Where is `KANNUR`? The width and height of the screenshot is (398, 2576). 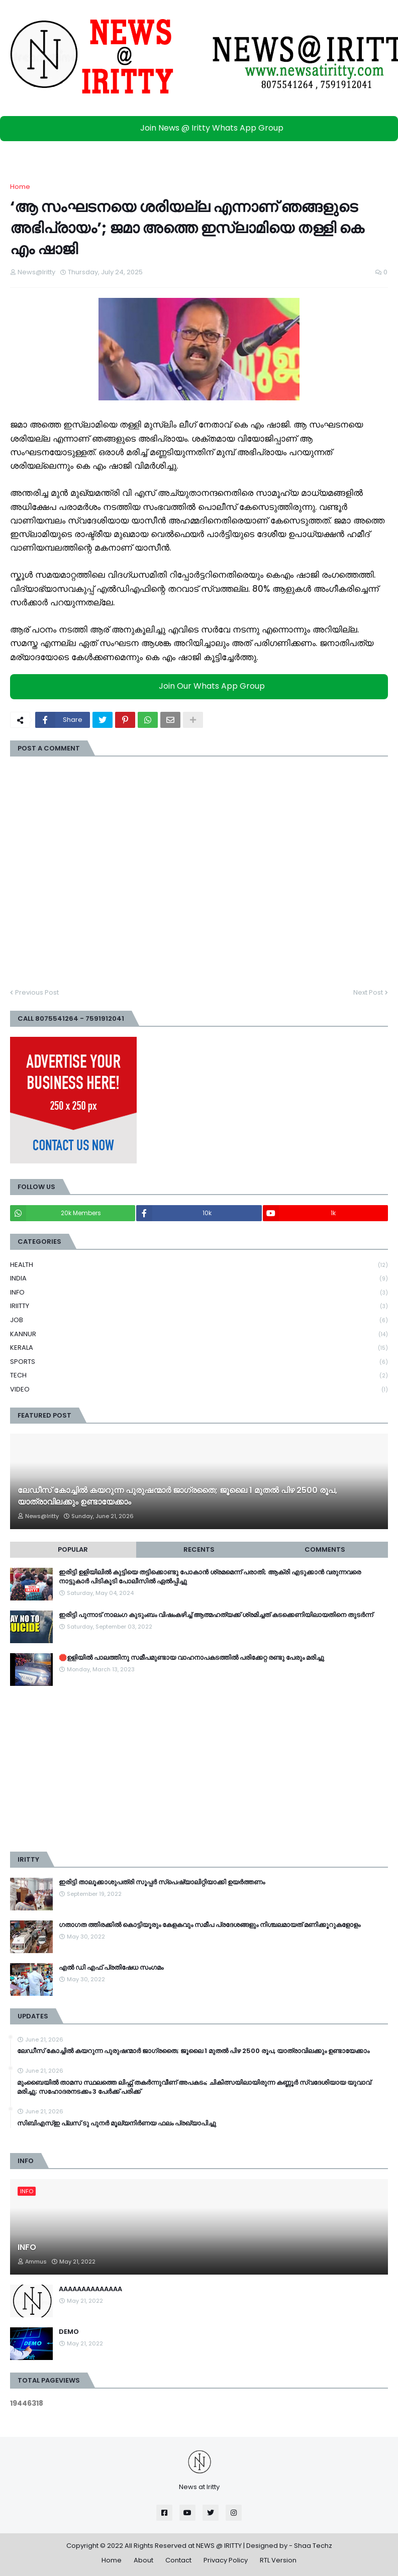
KANNUR is located at coordinates (199, 1334).